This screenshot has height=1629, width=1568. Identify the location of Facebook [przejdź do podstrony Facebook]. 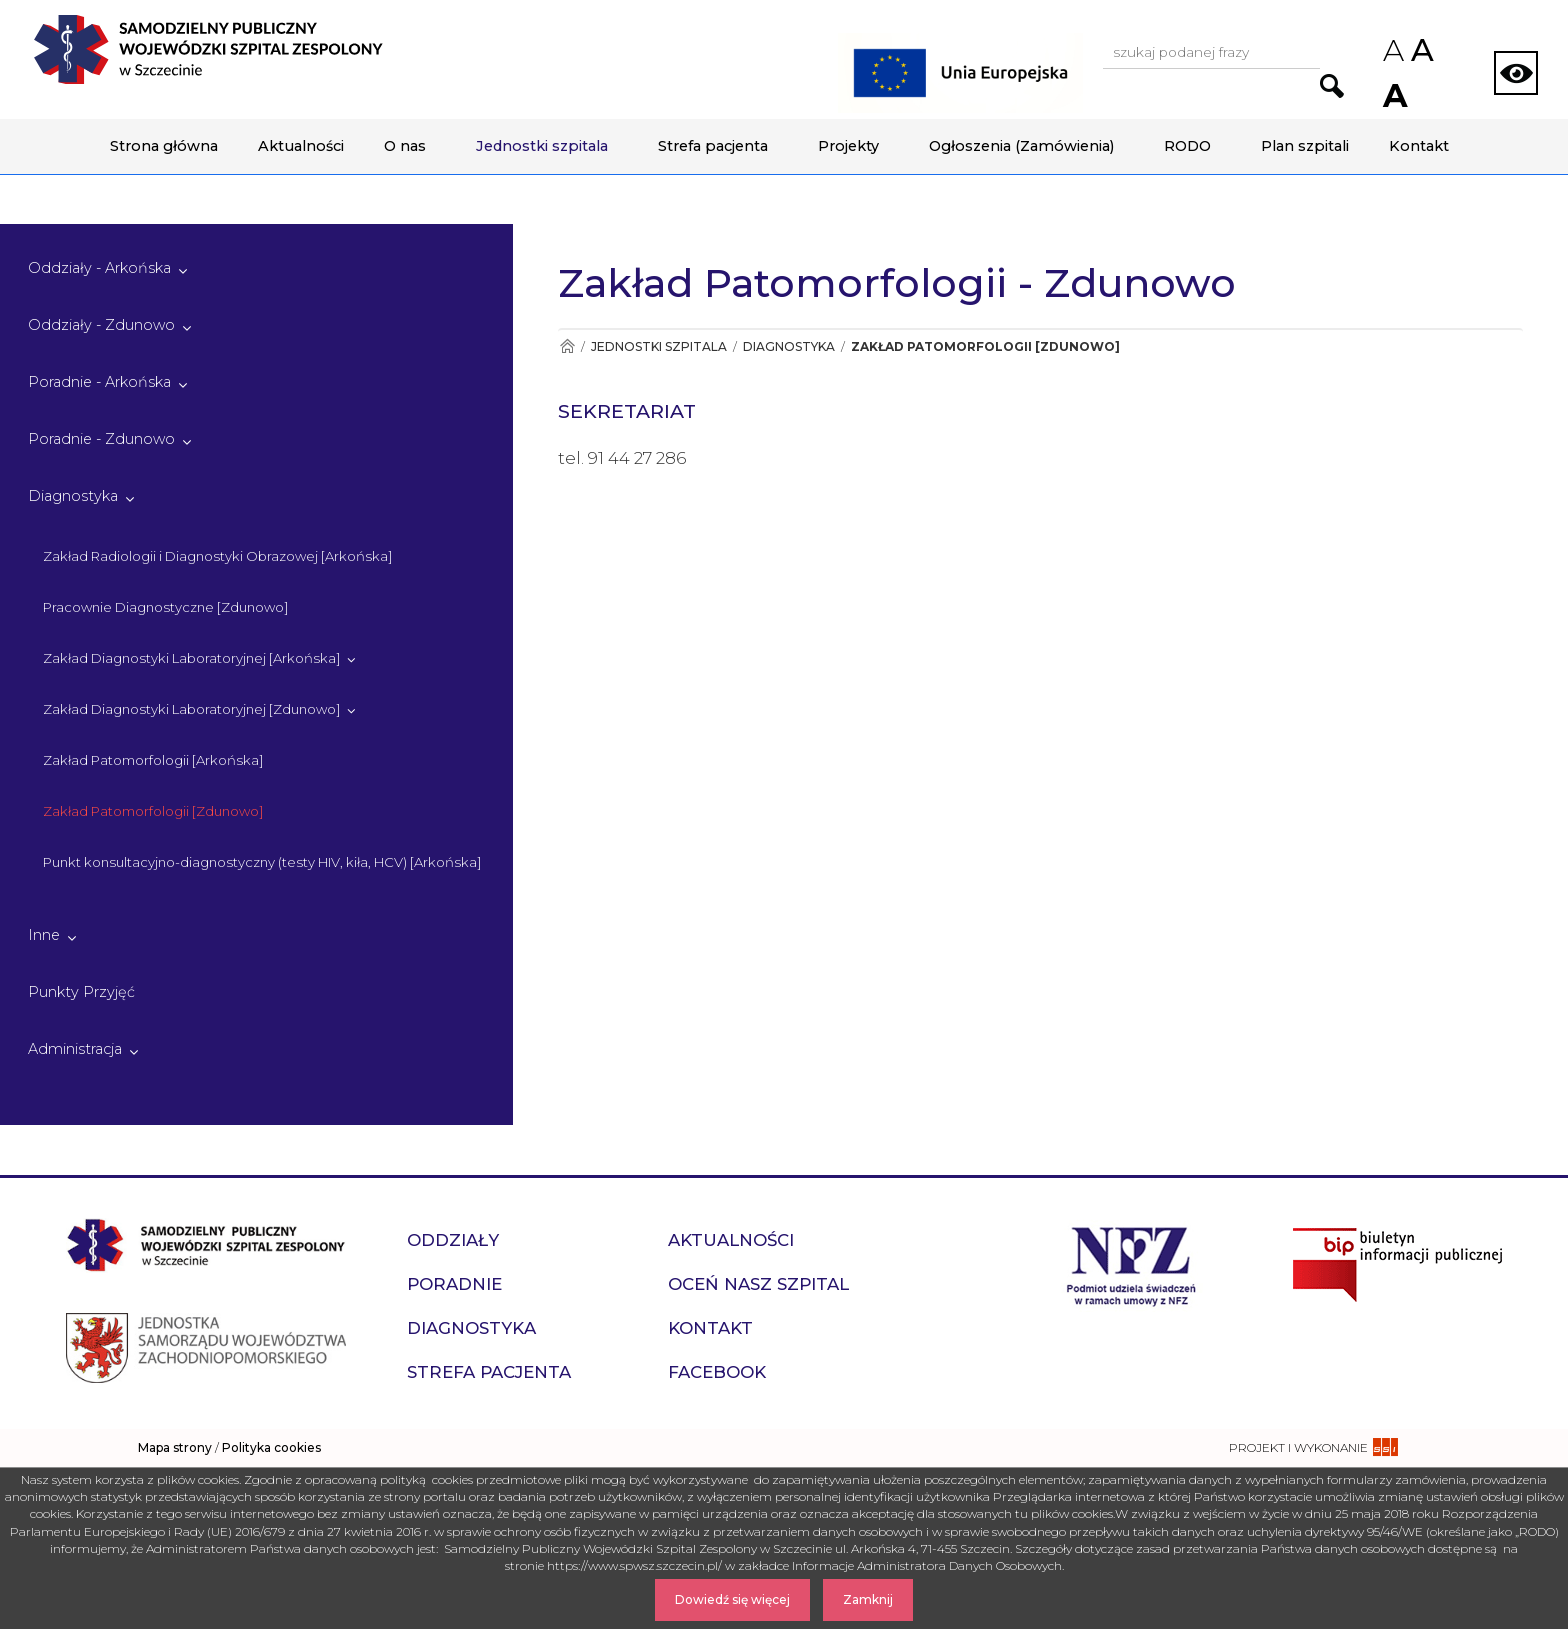
(717, 1372).